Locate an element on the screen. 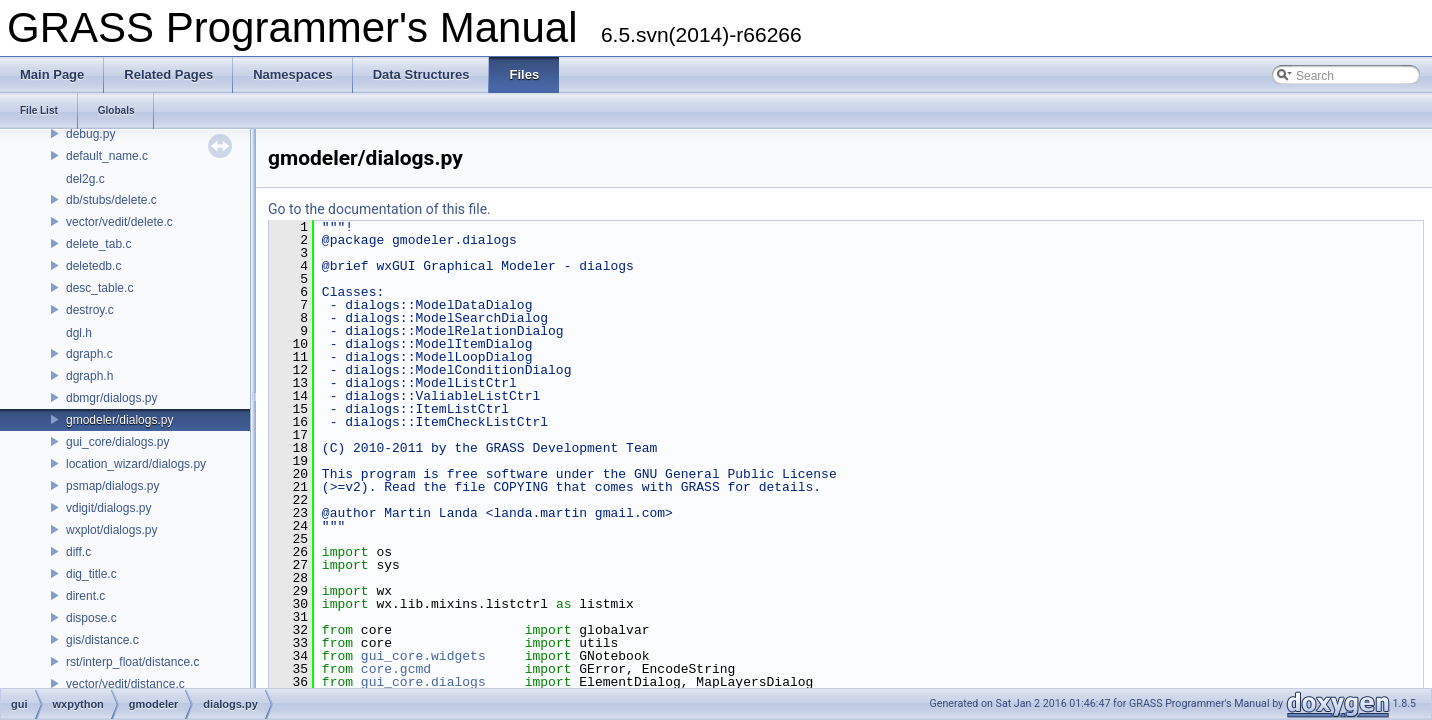 The image size is (1432, 720). db/stubs/delete.c is located at coordinates (111, 200).